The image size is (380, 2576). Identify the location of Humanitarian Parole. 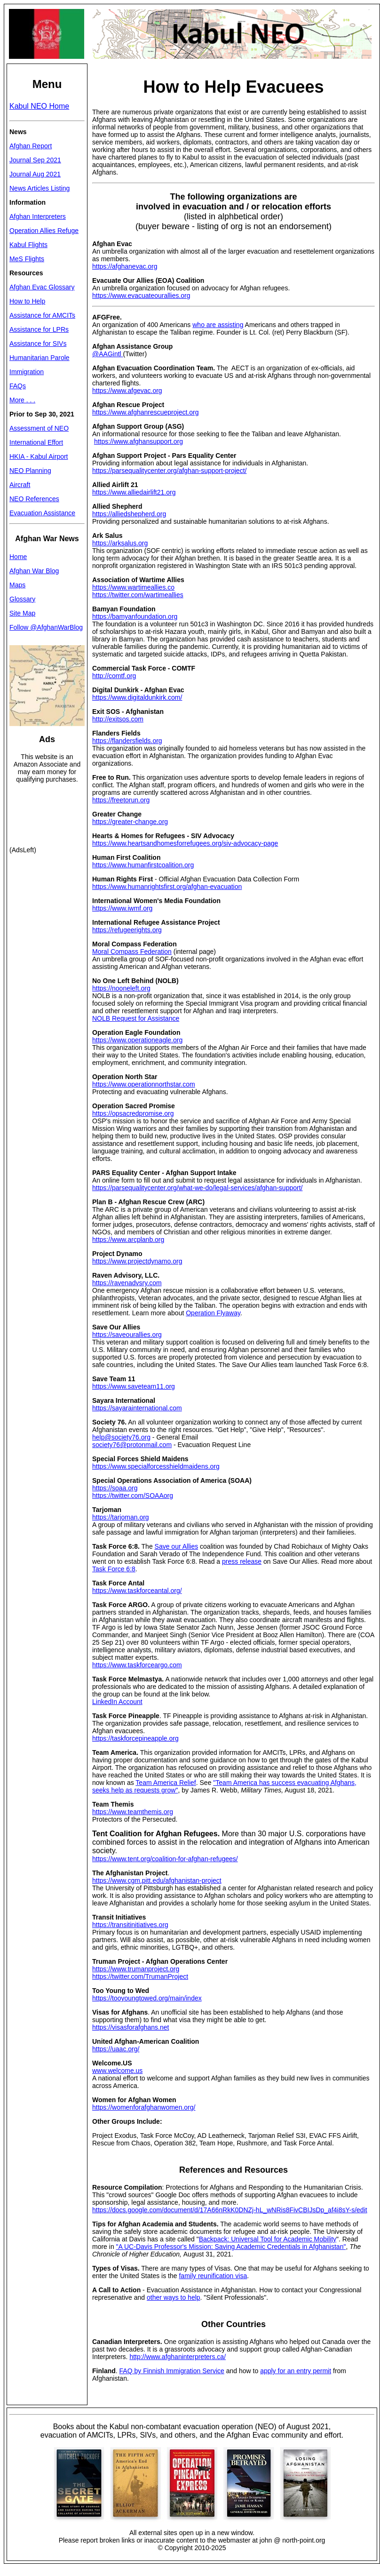
(39, 357).